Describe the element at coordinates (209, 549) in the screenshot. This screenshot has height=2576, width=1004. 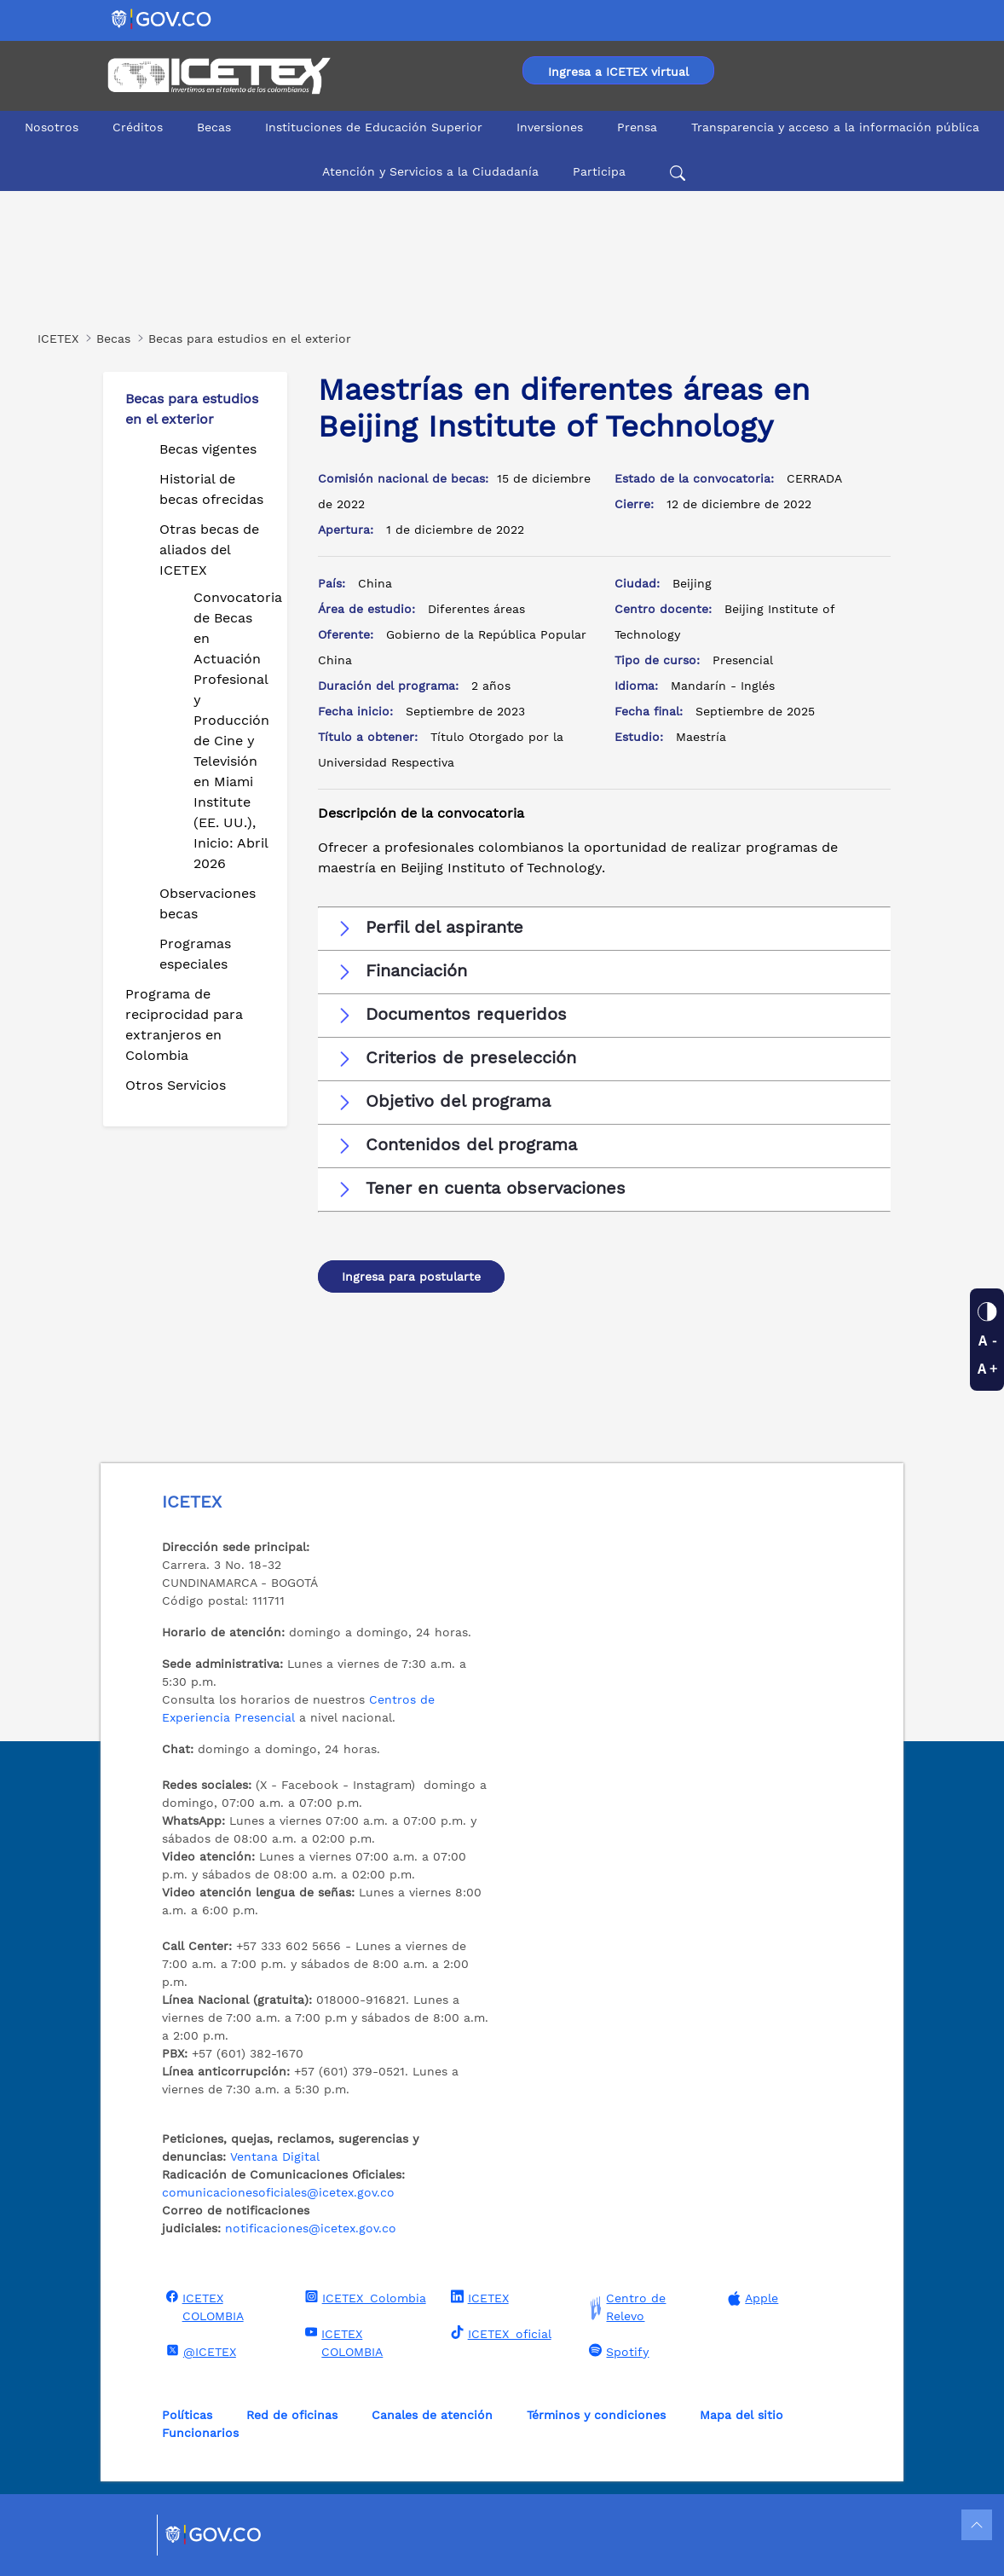
I see `Otras becas de aliados del ICETEX` at that location.